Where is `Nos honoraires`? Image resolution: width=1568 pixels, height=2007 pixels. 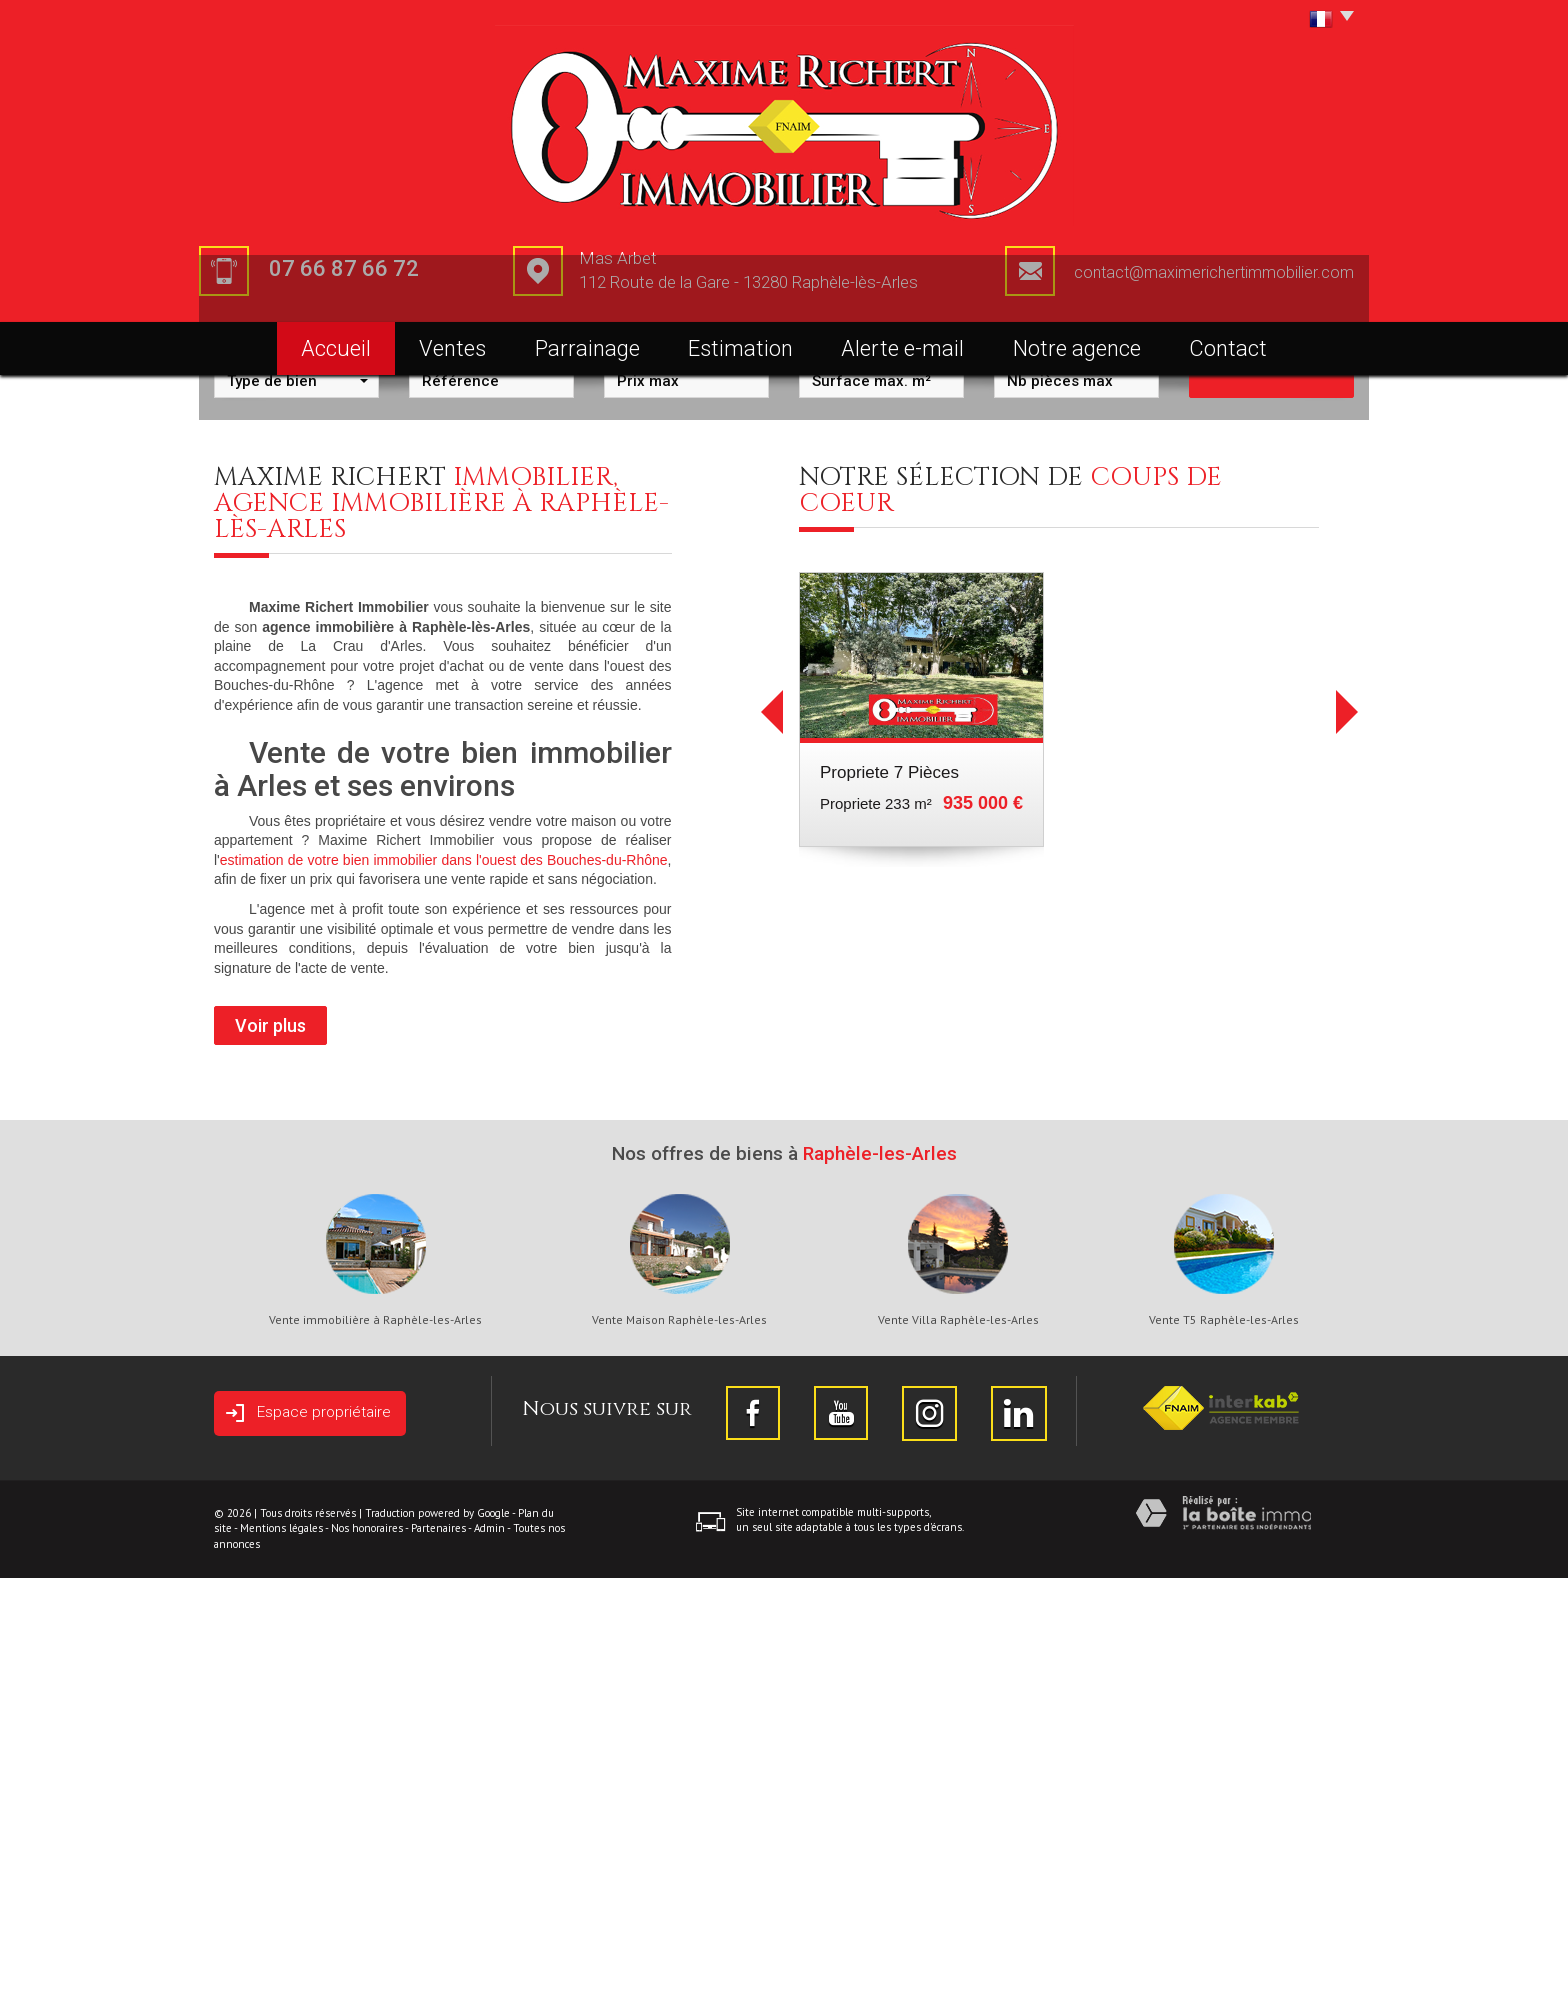 Nos honoraires is located at coordinates (367, 1957).